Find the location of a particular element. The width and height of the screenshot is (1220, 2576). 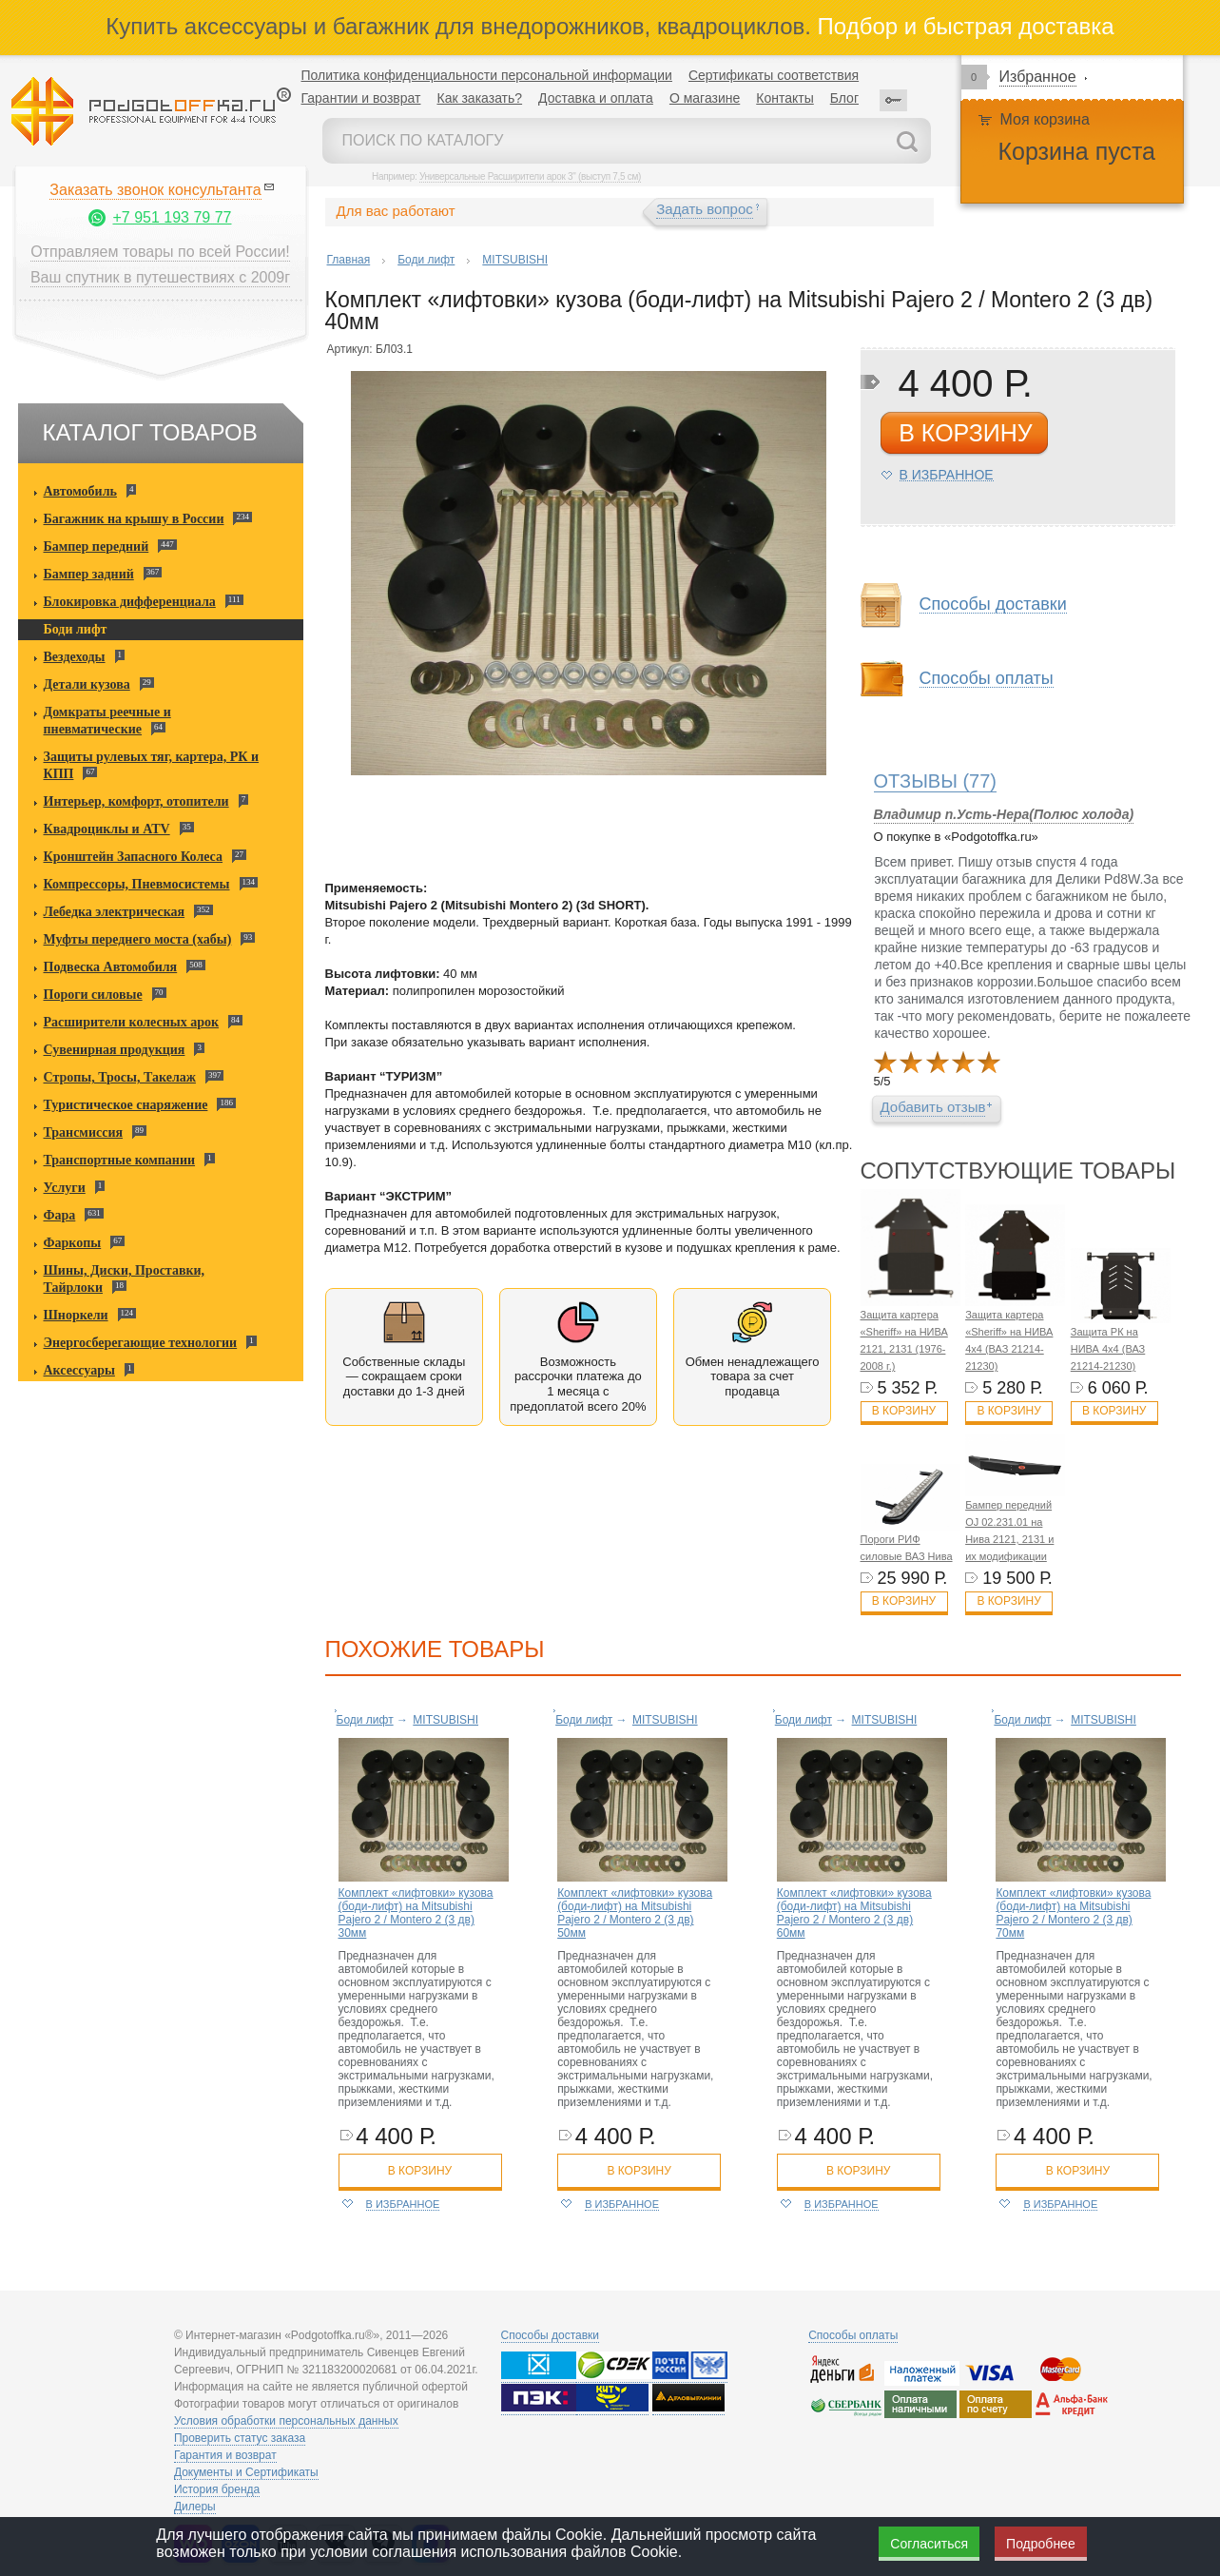

О магазине is located at coordinates (704, 98).